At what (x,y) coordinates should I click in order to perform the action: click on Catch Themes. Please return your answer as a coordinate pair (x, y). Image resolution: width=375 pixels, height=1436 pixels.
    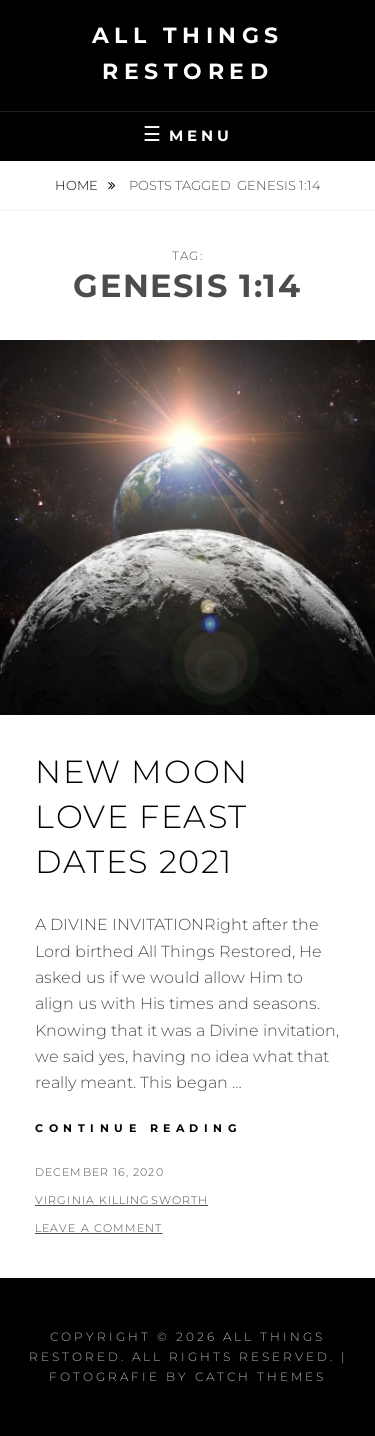
    Looking at the image, I should click on (260, 1376).